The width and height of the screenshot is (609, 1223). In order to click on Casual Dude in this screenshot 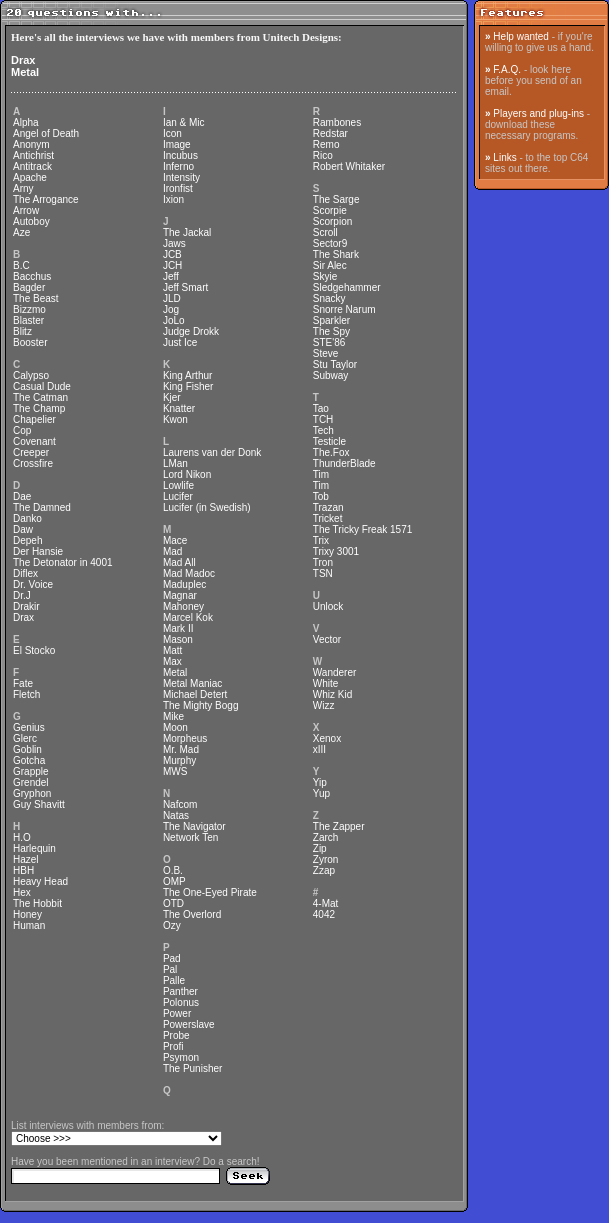, I will do `click(42, 386)`.